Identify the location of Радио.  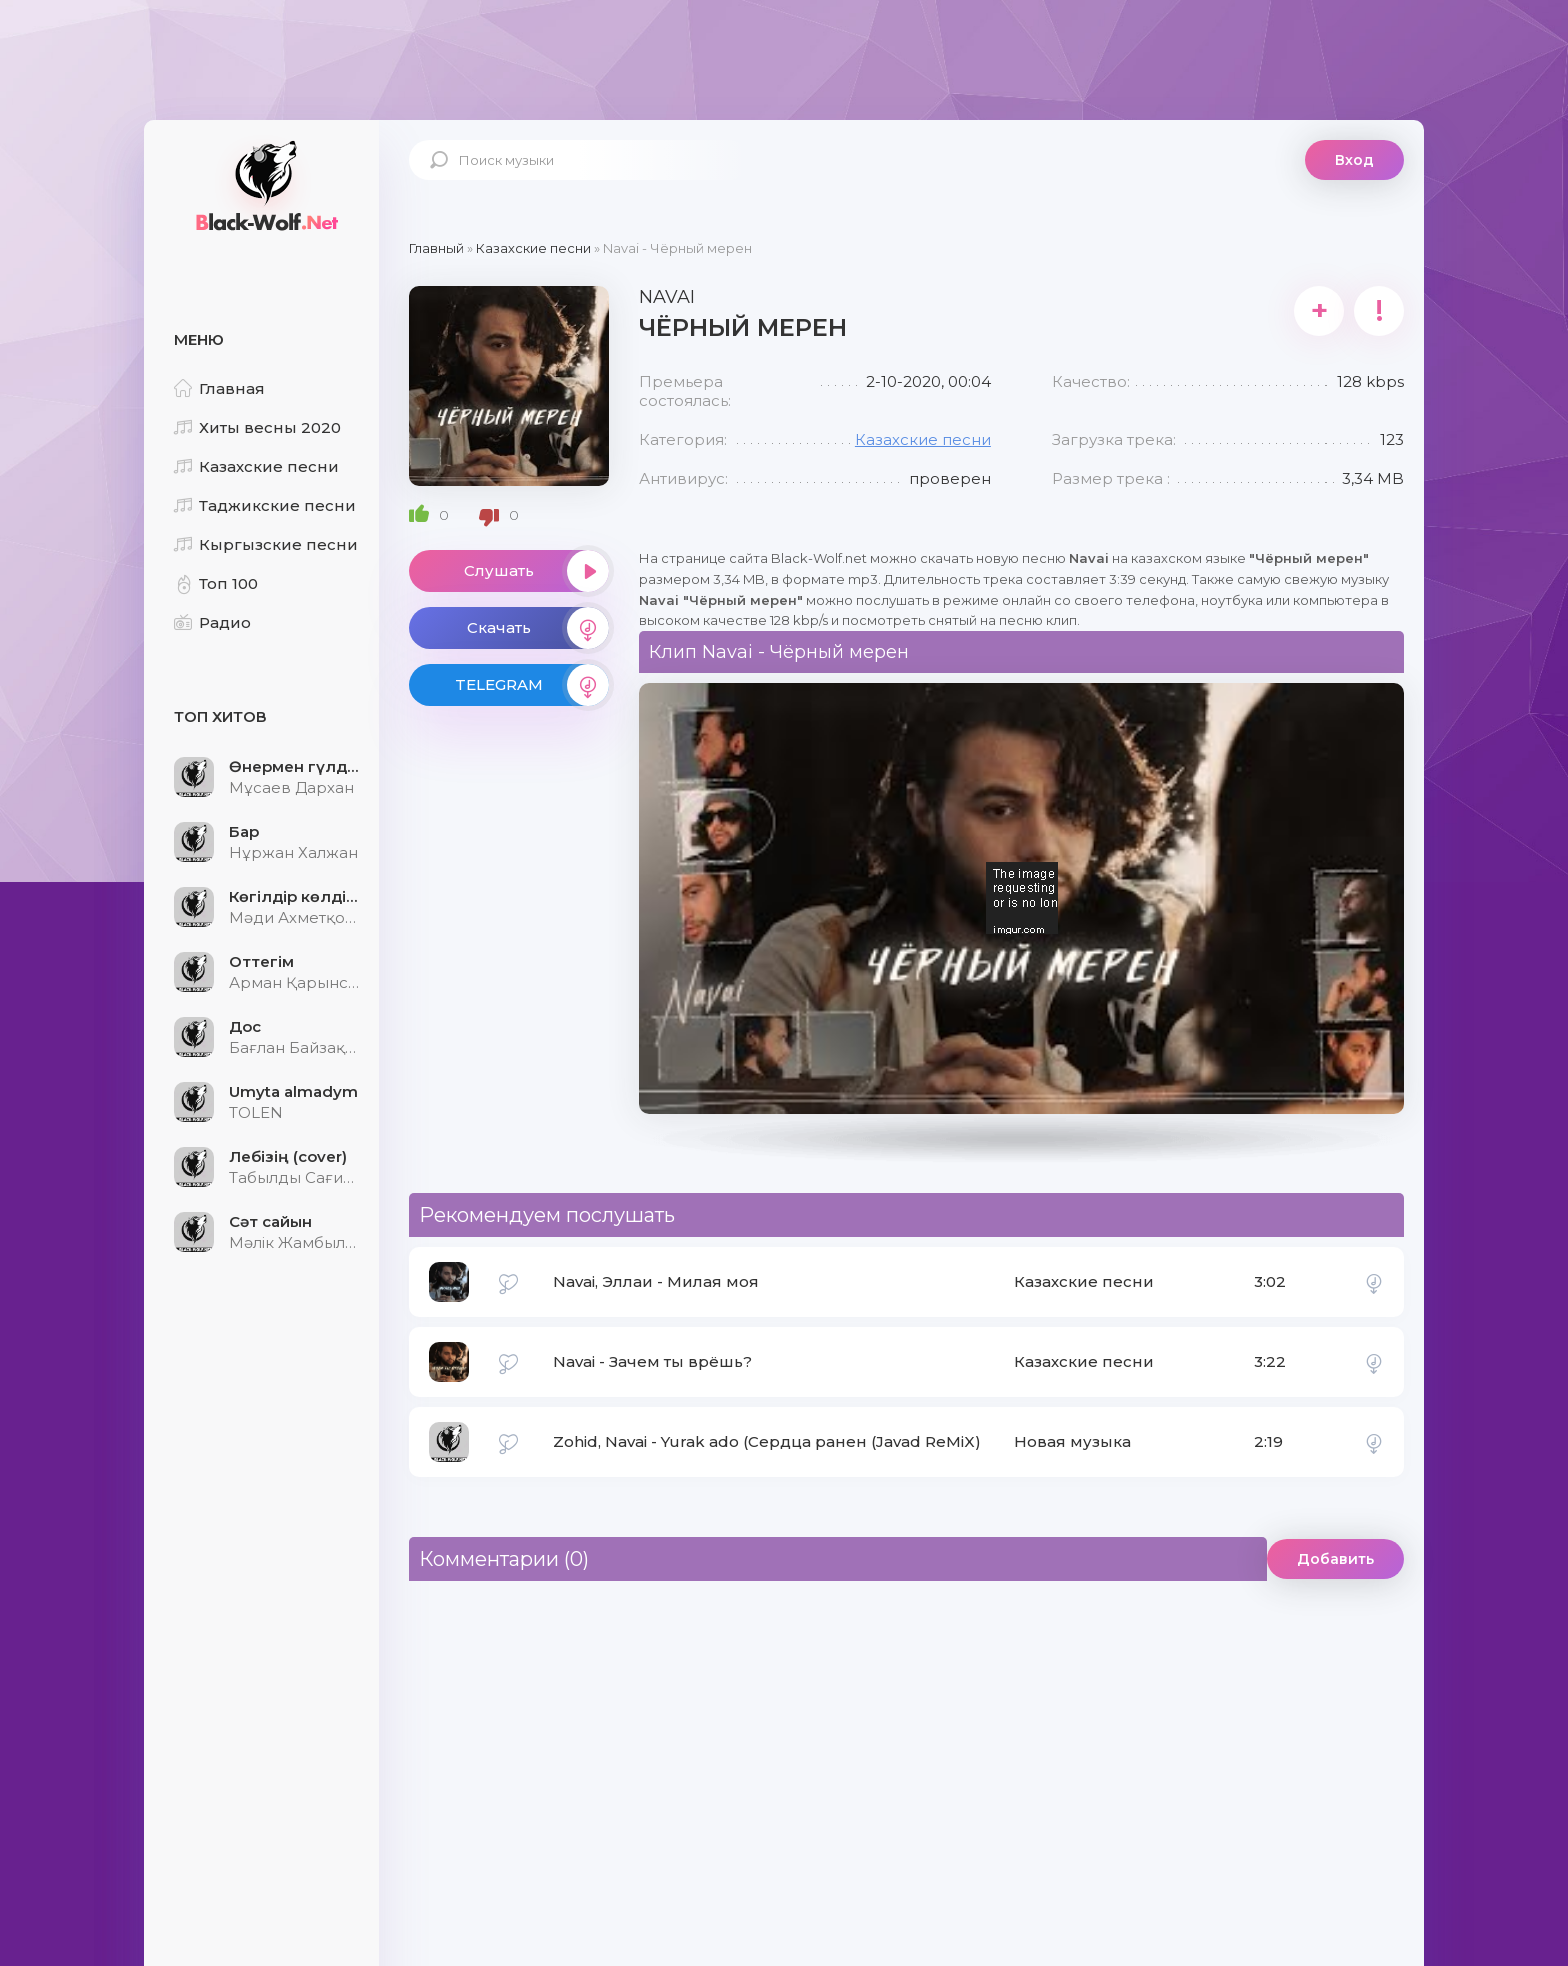
(212, 622).